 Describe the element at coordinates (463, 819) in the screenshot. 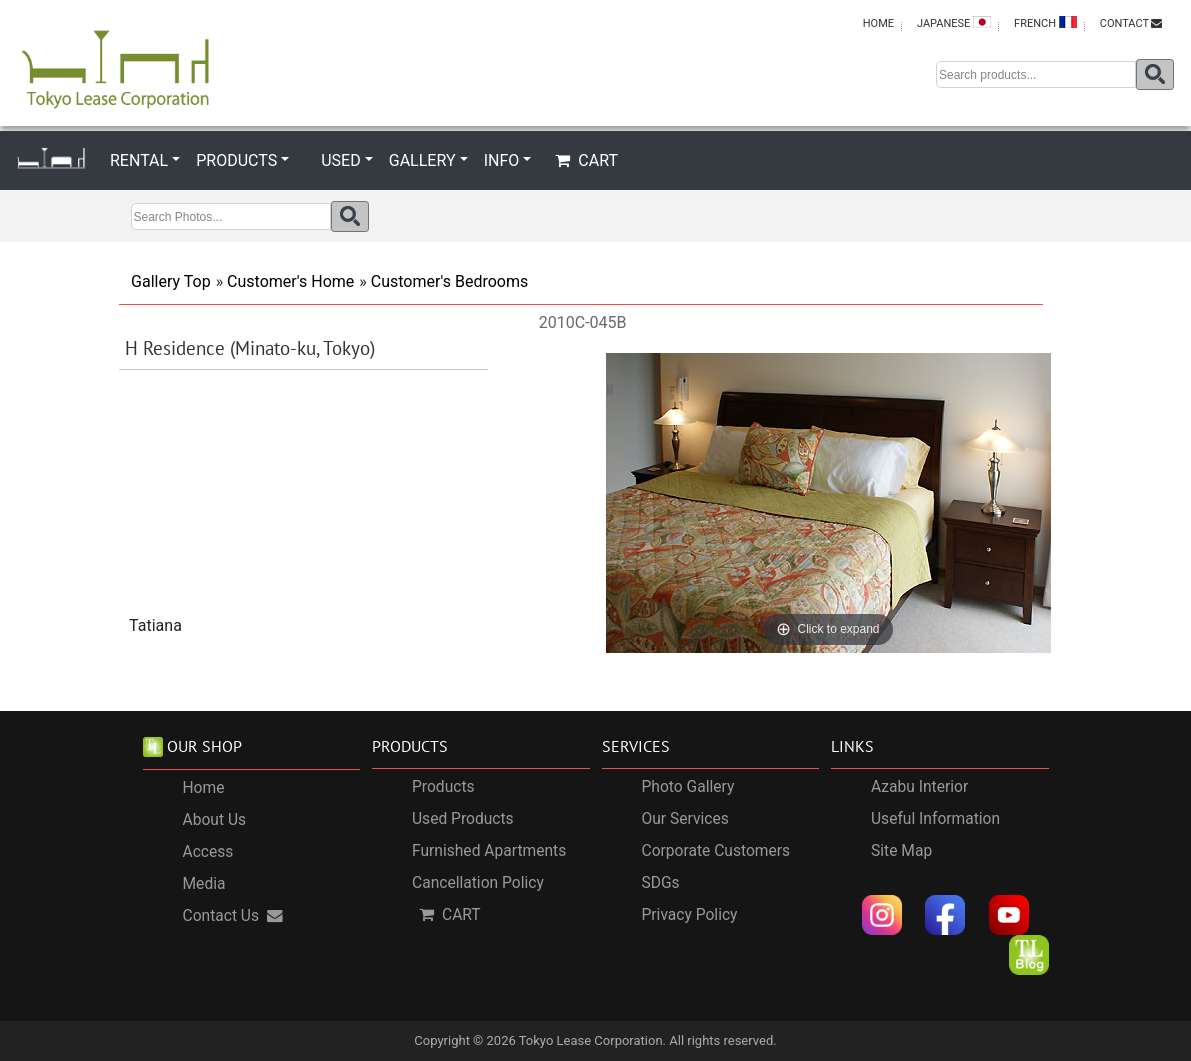

I see `Used Products` at that location.